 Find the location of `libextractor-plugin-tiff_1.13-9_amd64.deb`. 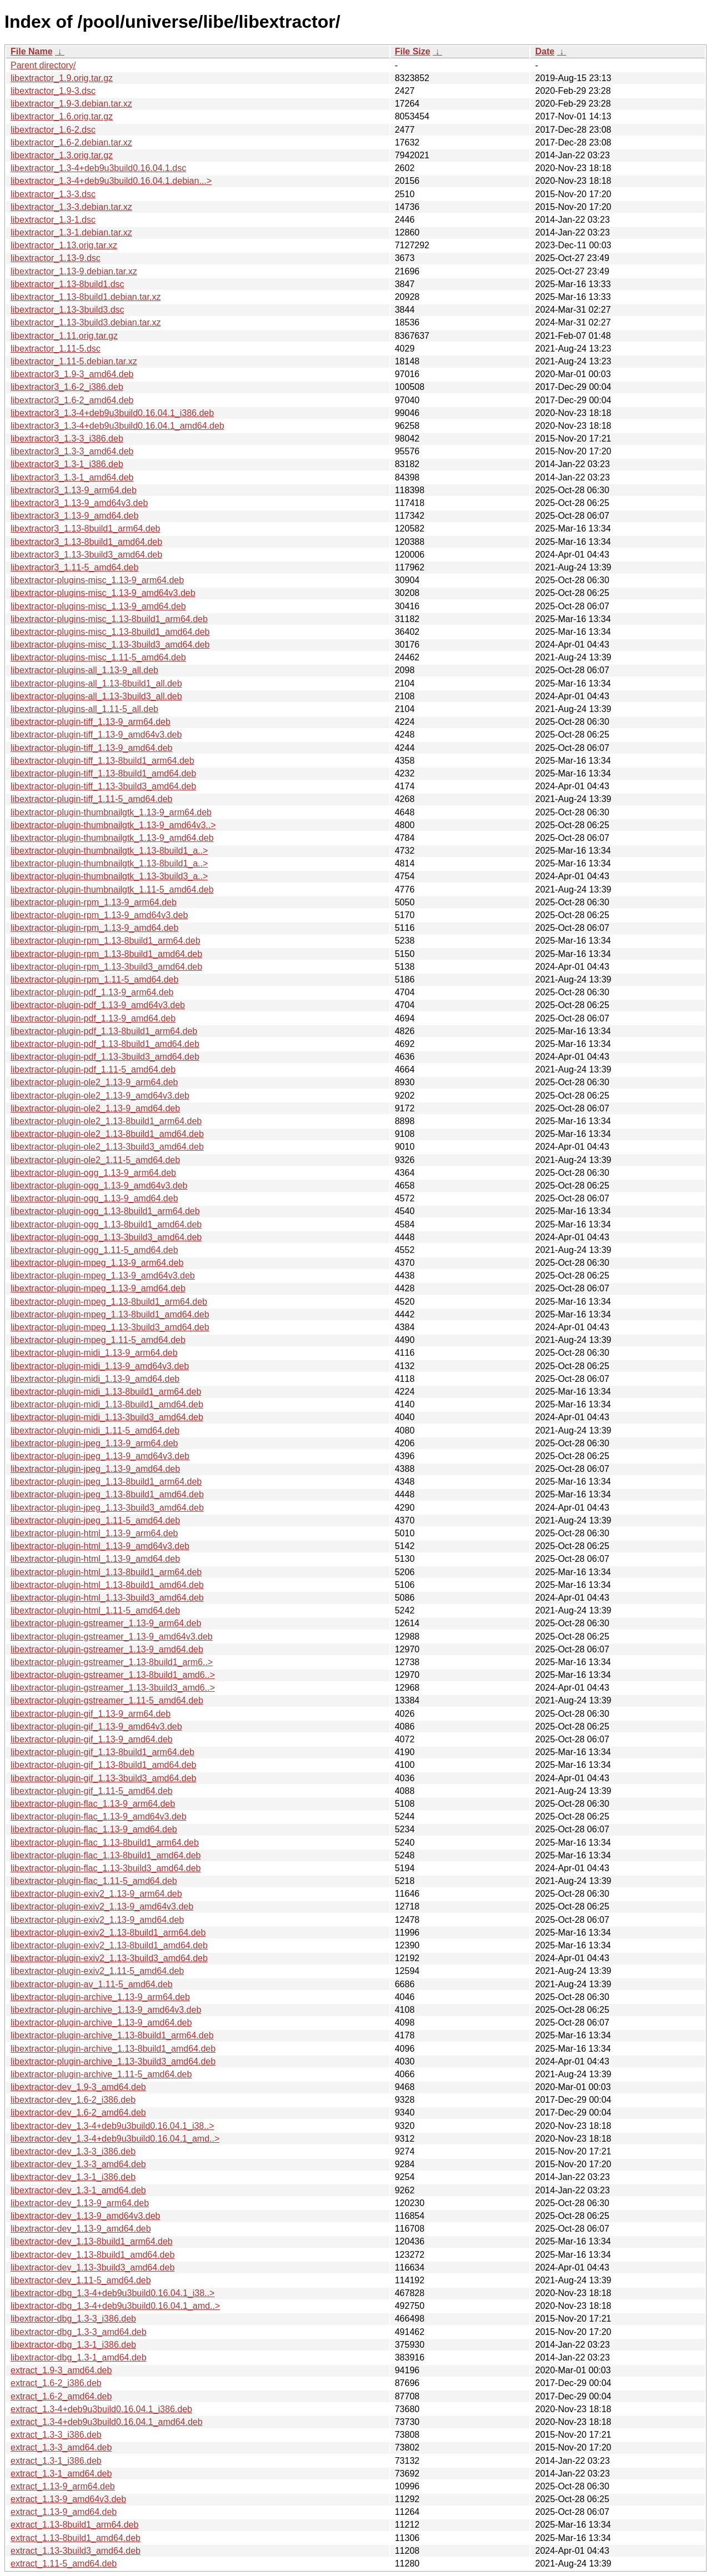

libextractor-plugin-tiff_1.13-9_amd64.deb is located at coordinates (91, 748).